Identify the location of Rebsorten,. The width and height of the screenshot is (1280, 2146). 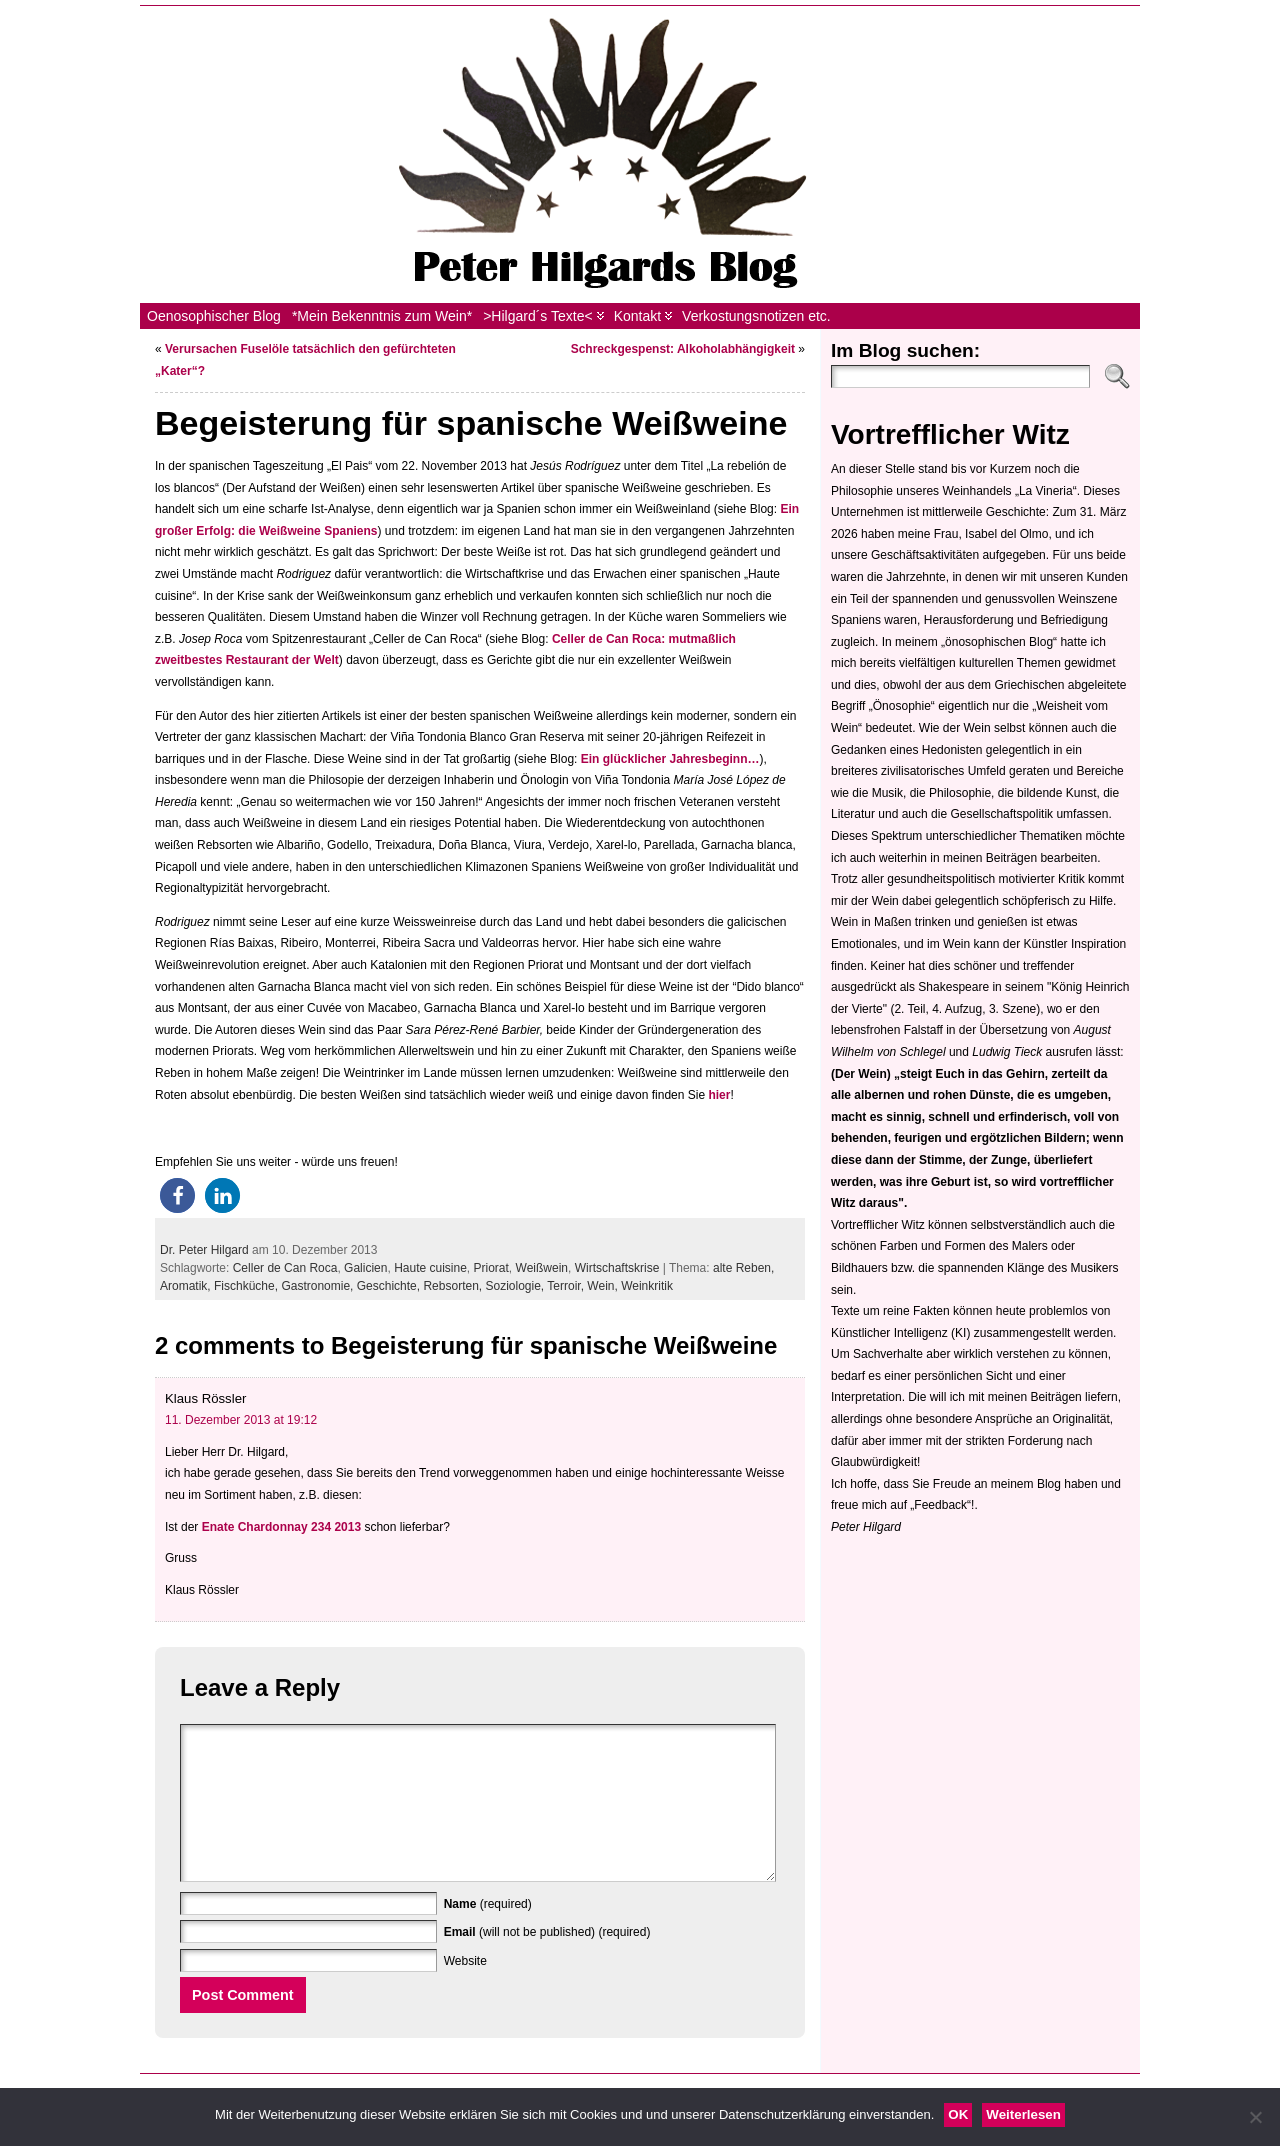
(454, 1286).